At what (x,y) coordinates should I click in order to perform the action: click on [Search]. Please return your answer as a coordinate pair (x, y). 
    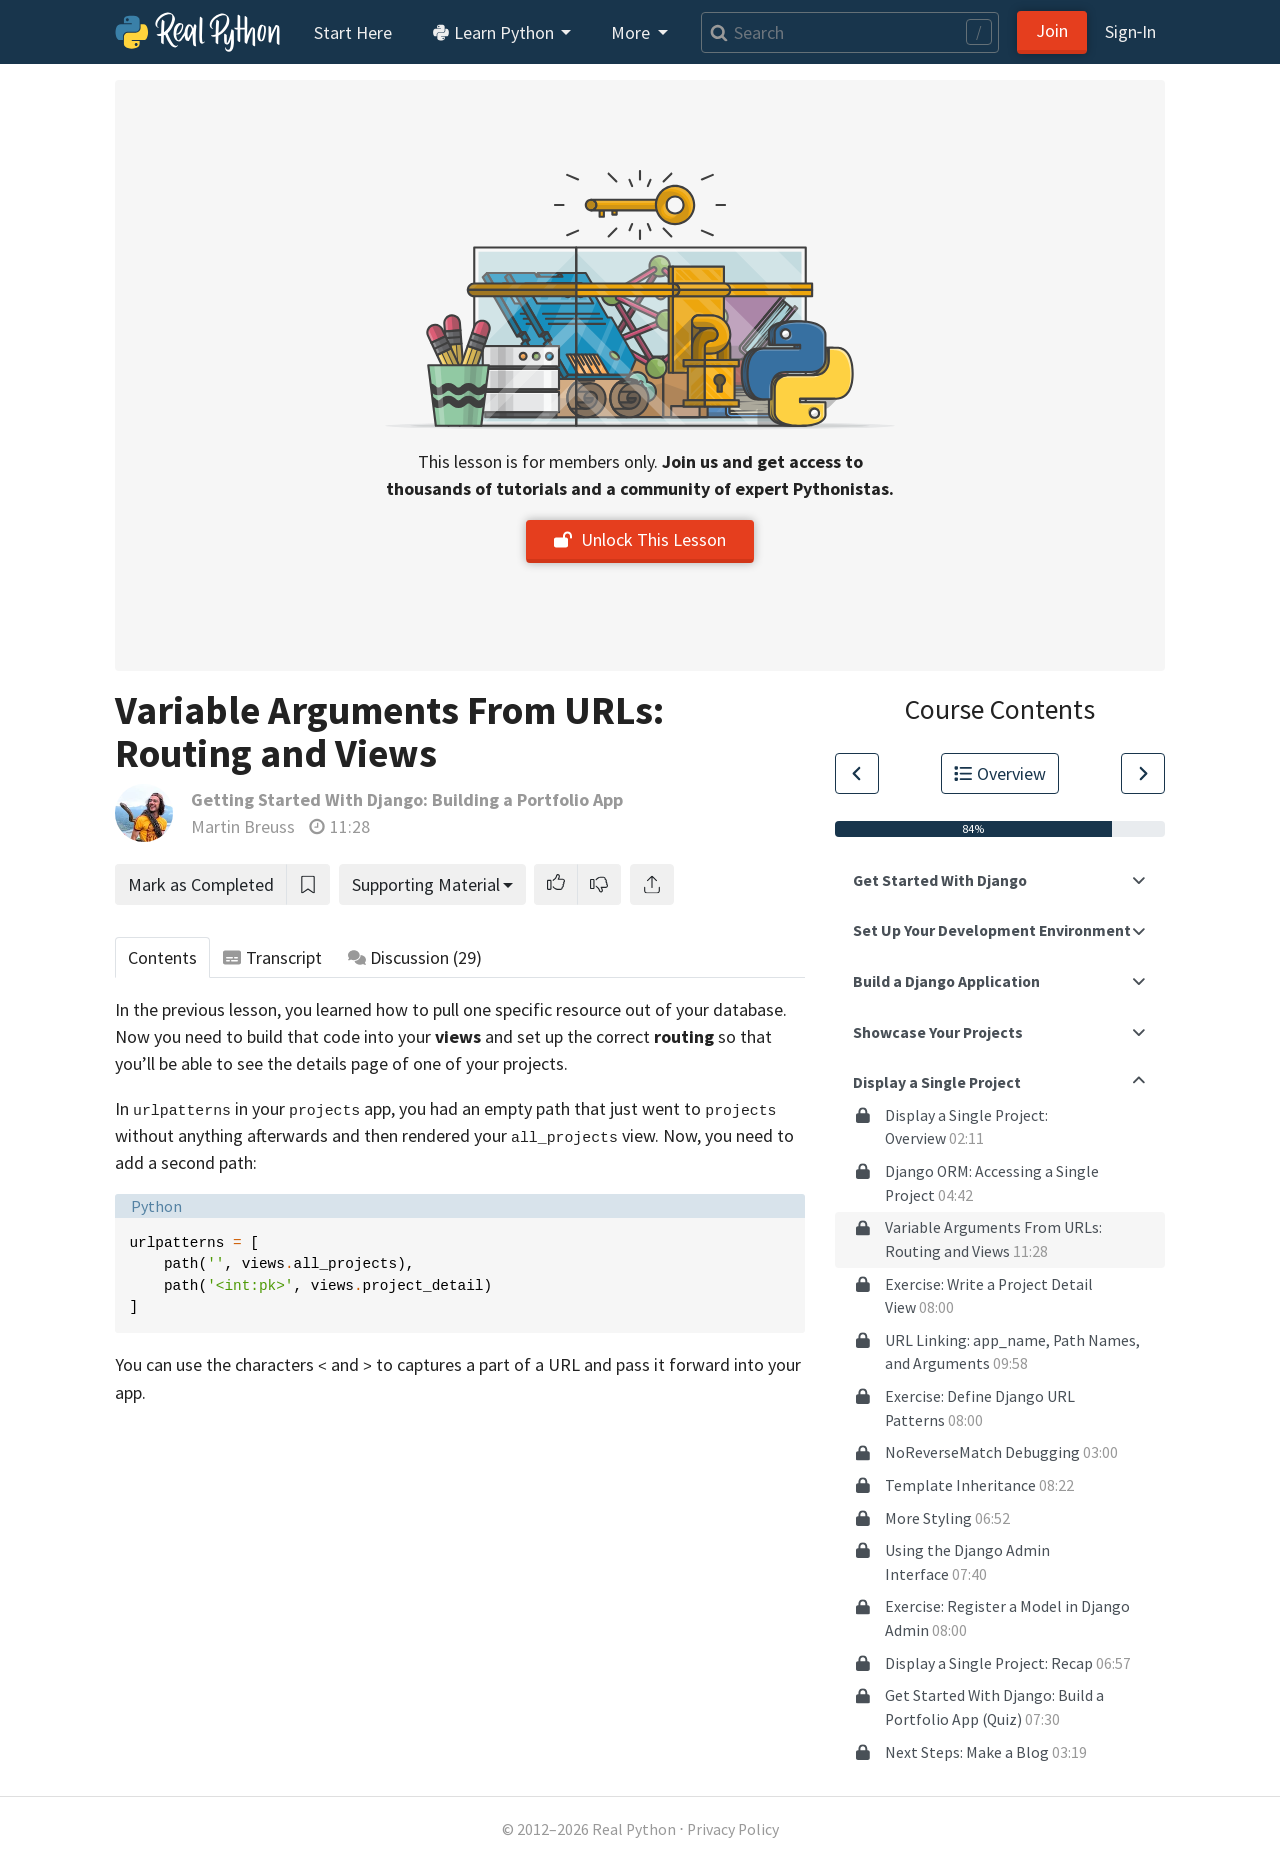
    Looking at the image, I should click on (850, 32).